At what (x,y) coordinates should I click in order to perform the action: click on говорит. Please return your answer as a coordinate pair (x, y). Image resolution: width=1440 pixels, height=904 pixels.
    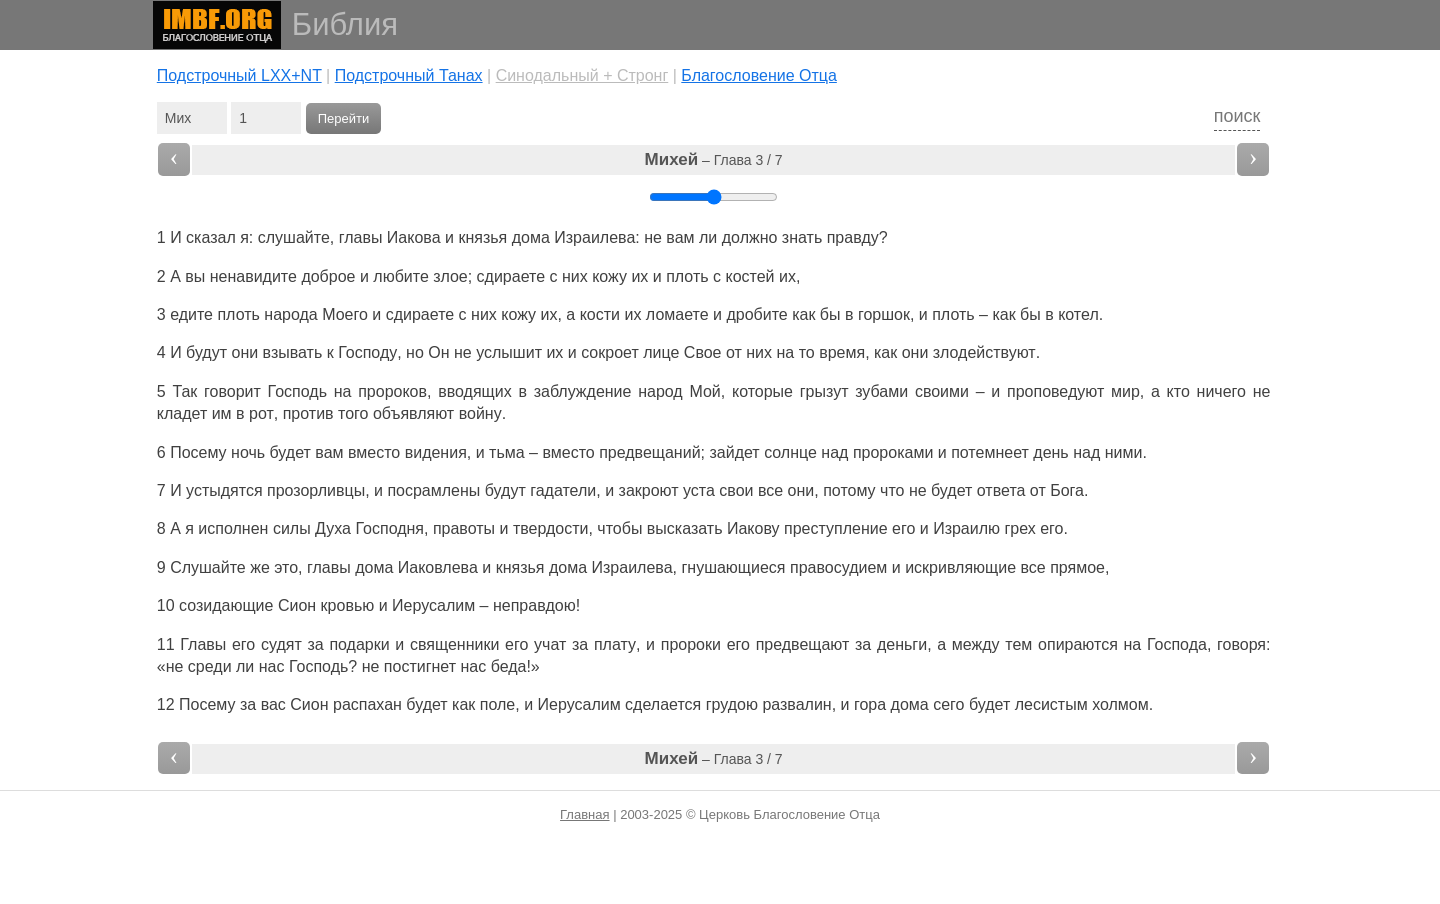
    Looking at the image, I should click on (232, 391).